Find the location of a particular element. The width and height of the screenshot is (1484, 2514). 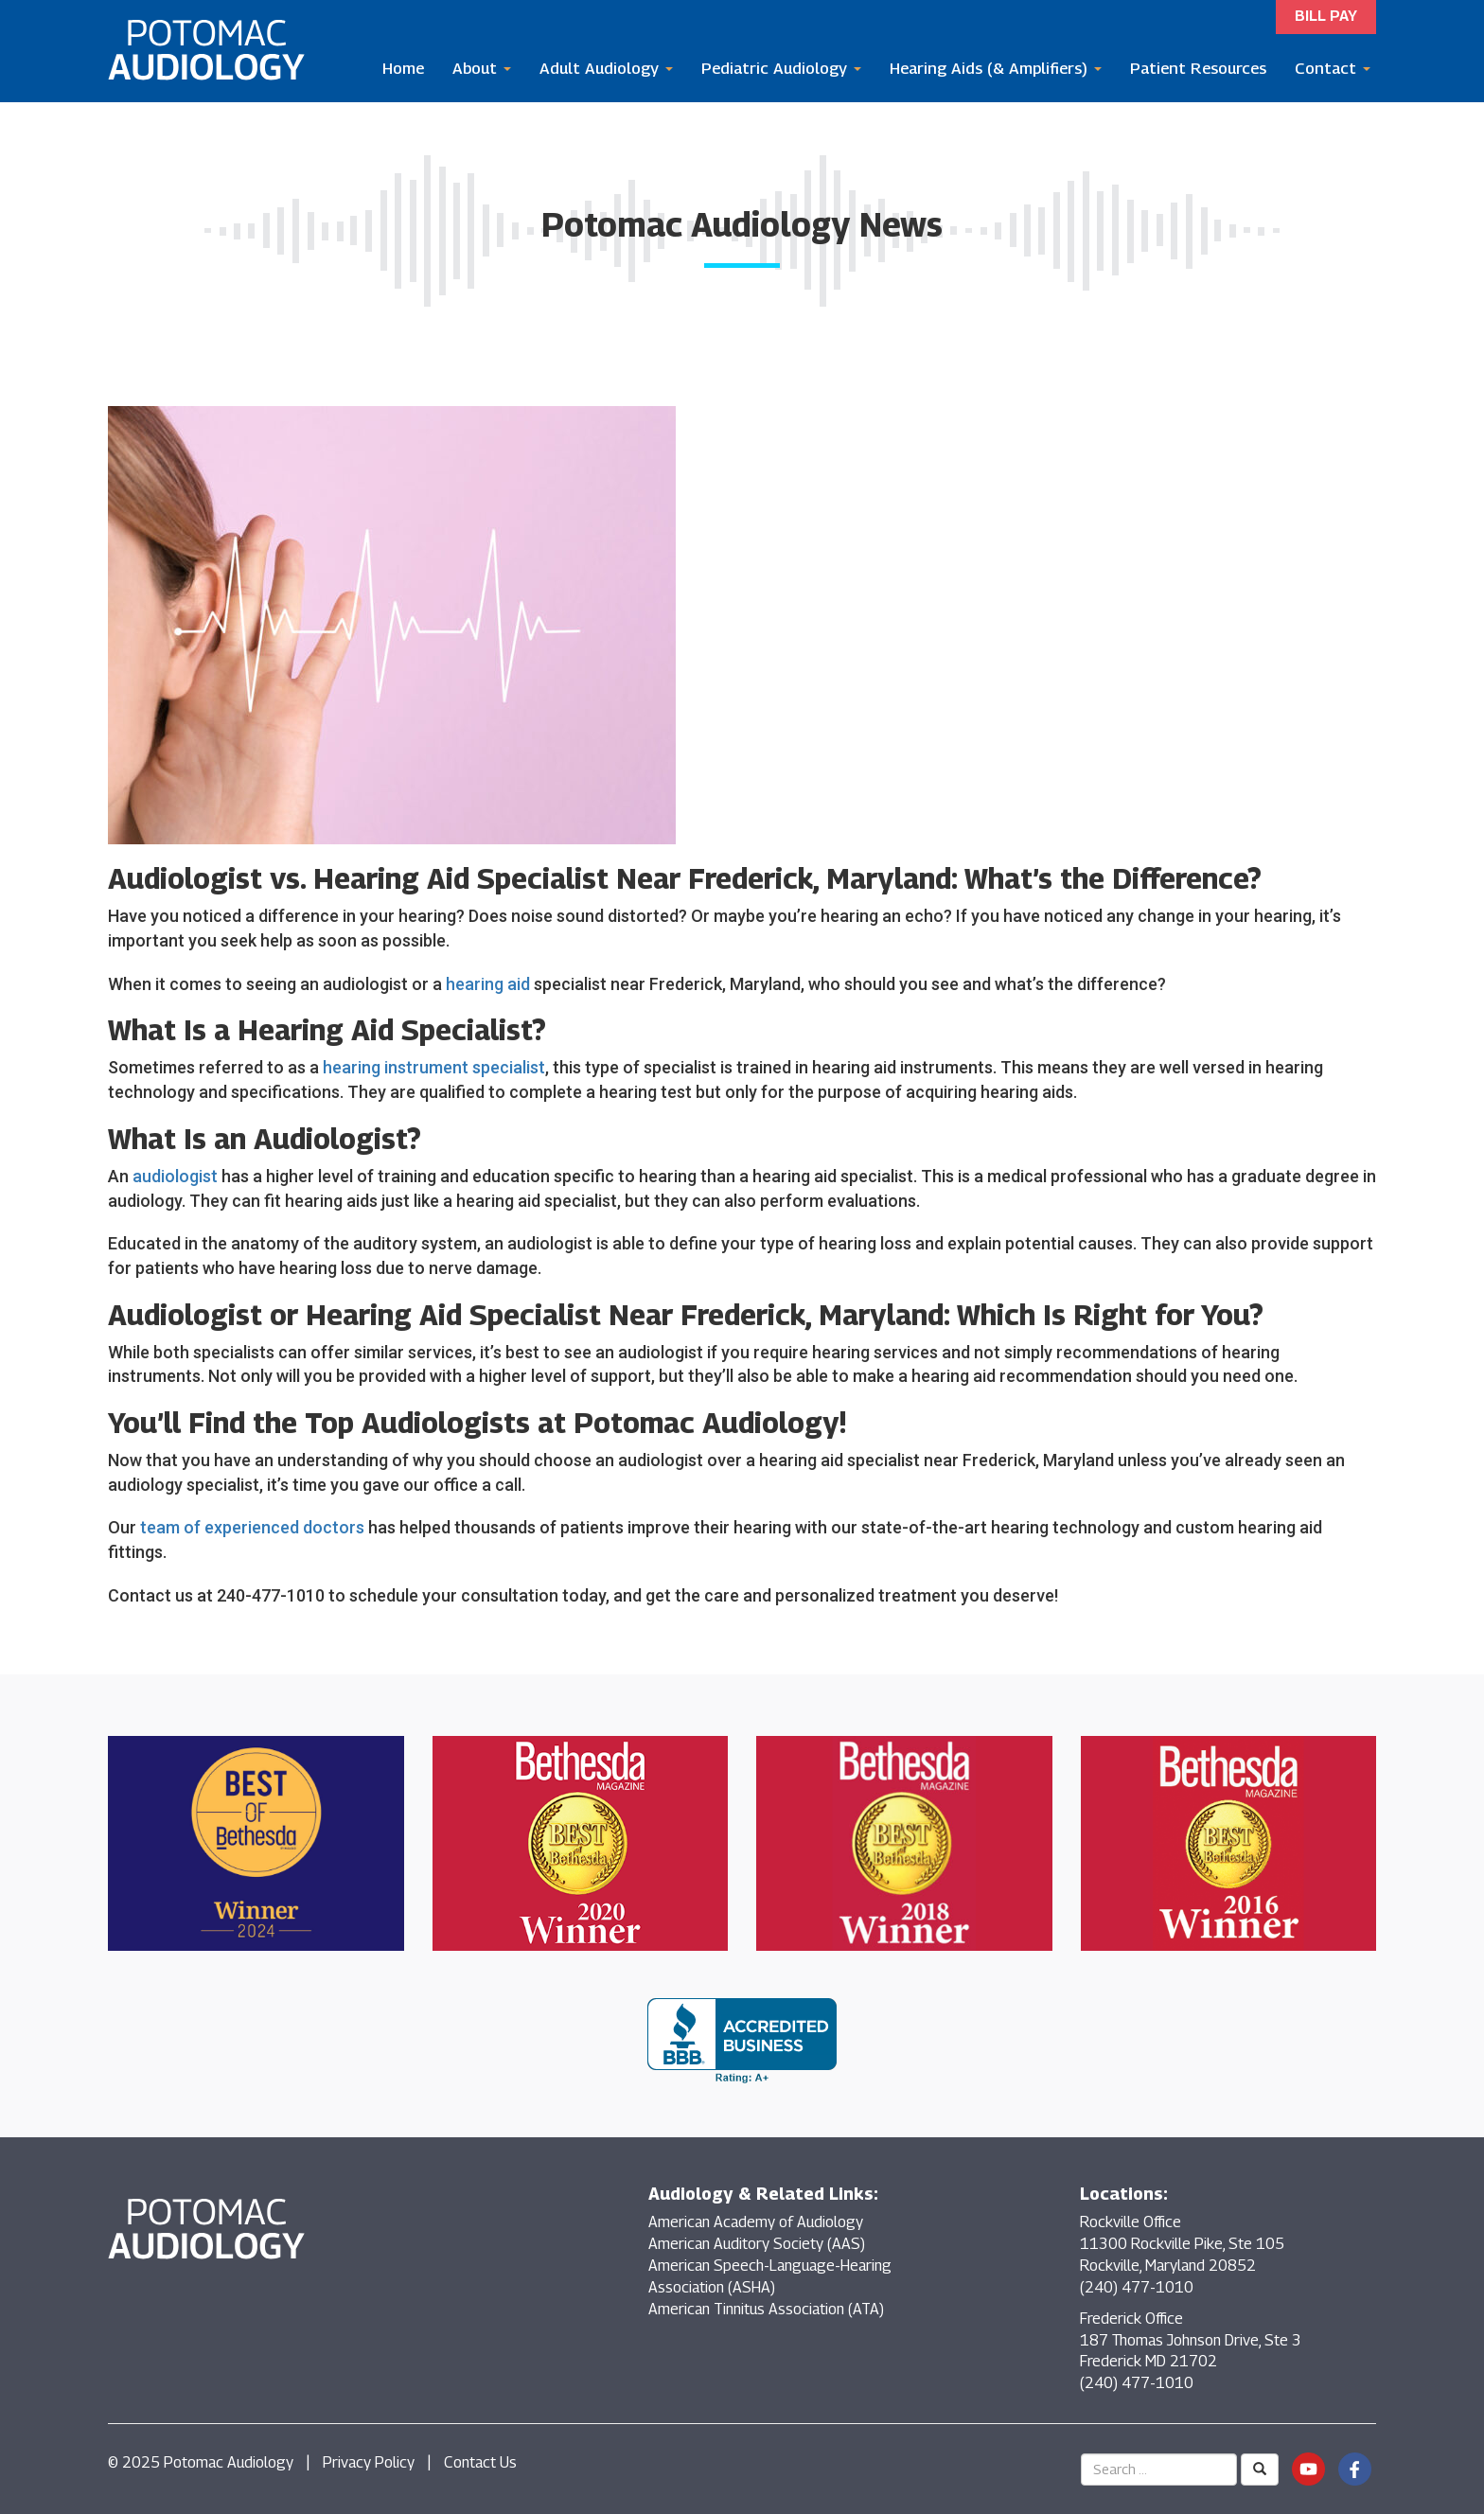

hearing instrument specialist is located at coordinates (434, 1067).